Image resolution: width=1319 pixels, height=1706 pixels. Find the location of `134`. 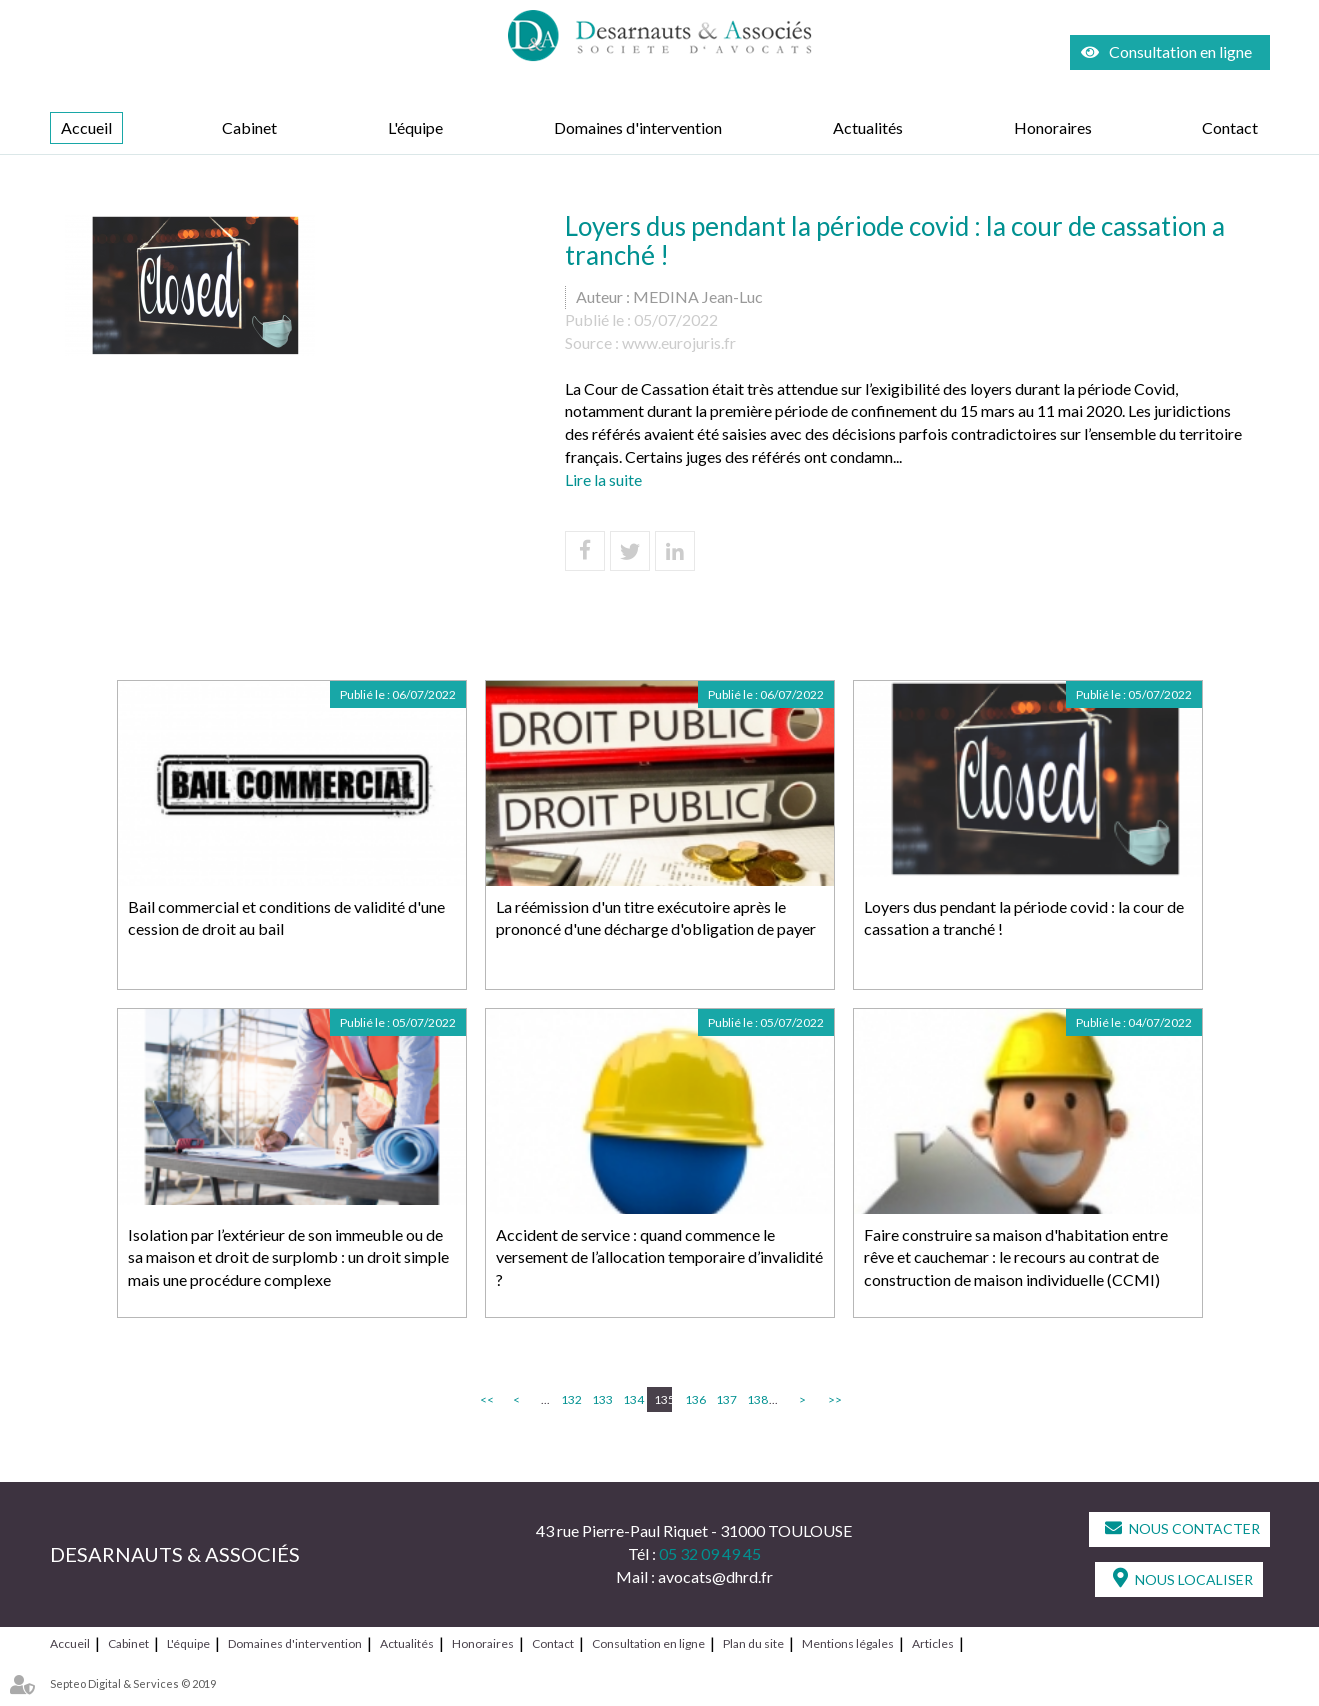

134 is located at coordinates (632, 1399).